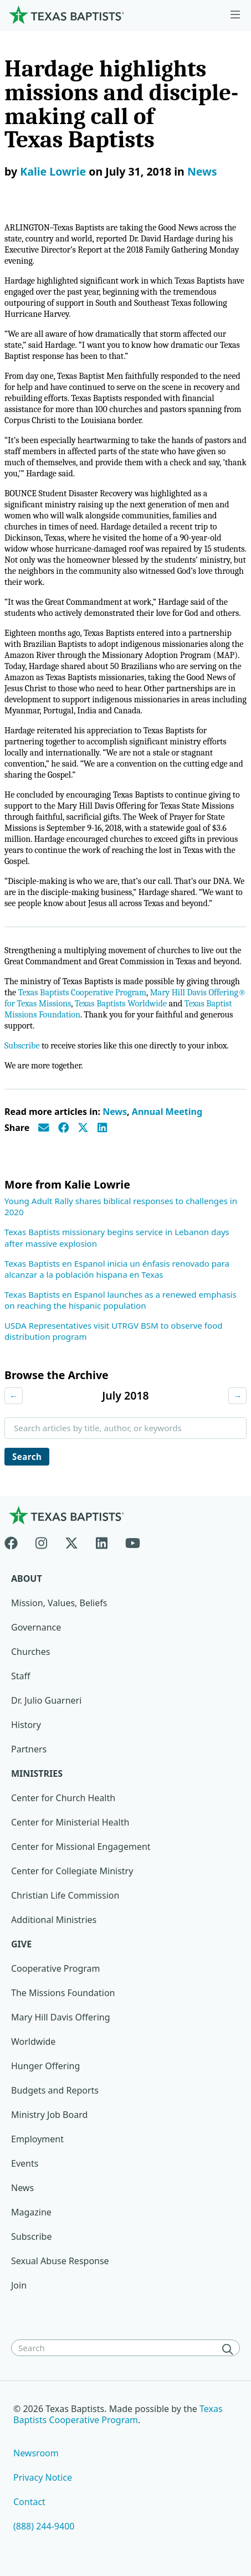  What do you see at coordinates (60, 2017) in the screenshot?
I see `Mary Hill Davis Offering` at bounding box center [60, 2017].